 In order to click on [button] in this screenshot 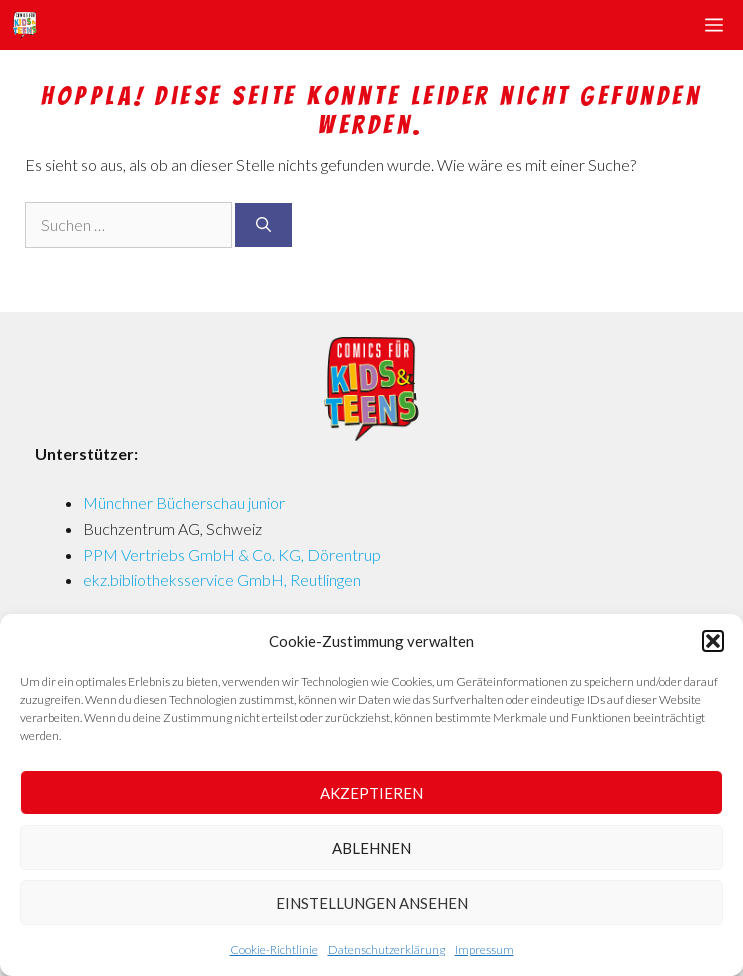, I will do `click(713, 641)`.